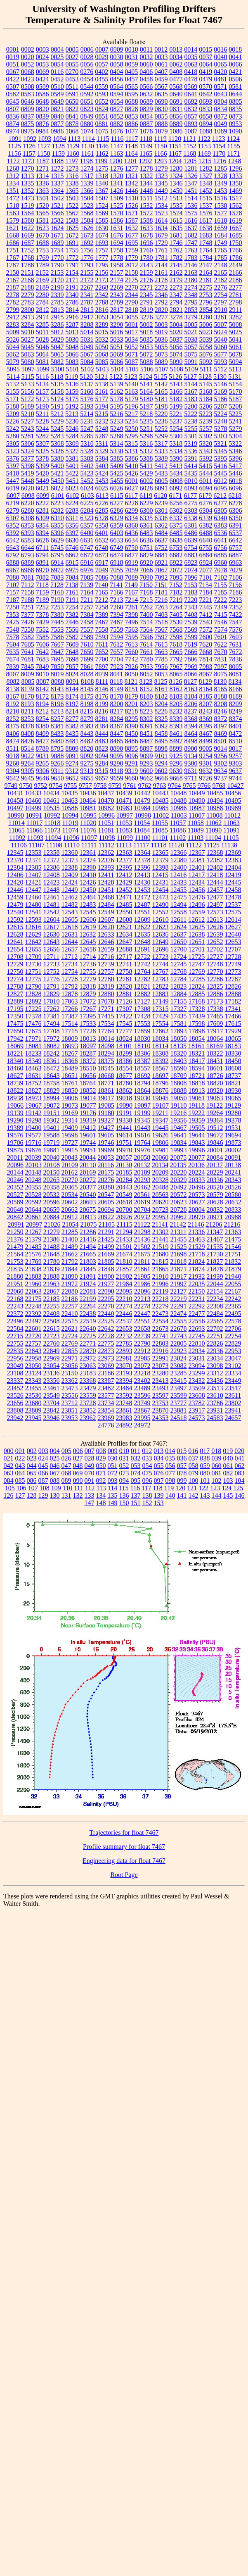 The height and width of the screenshot is (2576, 248). Describe the element at coordinates (160, 793) in the screenshot. I see `10443` at that location.